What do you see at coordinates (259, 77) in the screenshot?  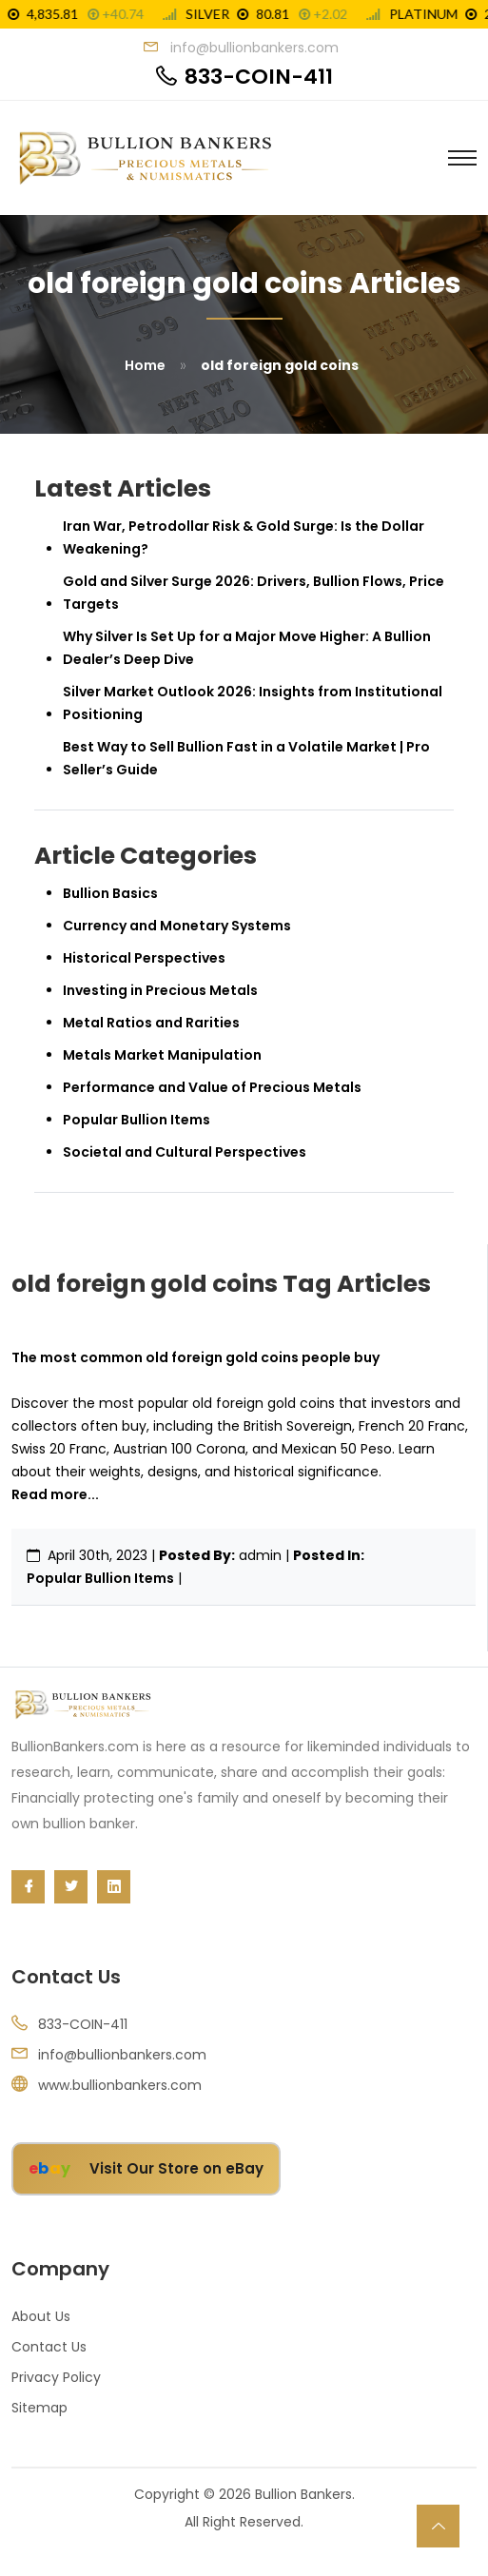 I see `833-COIN-411` at bounding box center [259, 77].